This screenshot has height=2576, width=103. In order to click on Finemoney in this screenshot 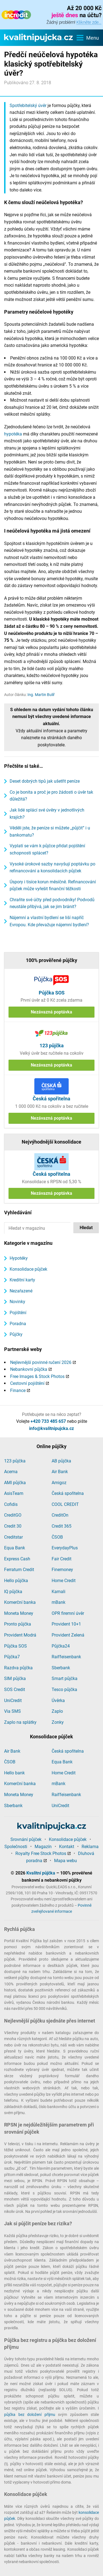, I will do `click(62, 1569)`.